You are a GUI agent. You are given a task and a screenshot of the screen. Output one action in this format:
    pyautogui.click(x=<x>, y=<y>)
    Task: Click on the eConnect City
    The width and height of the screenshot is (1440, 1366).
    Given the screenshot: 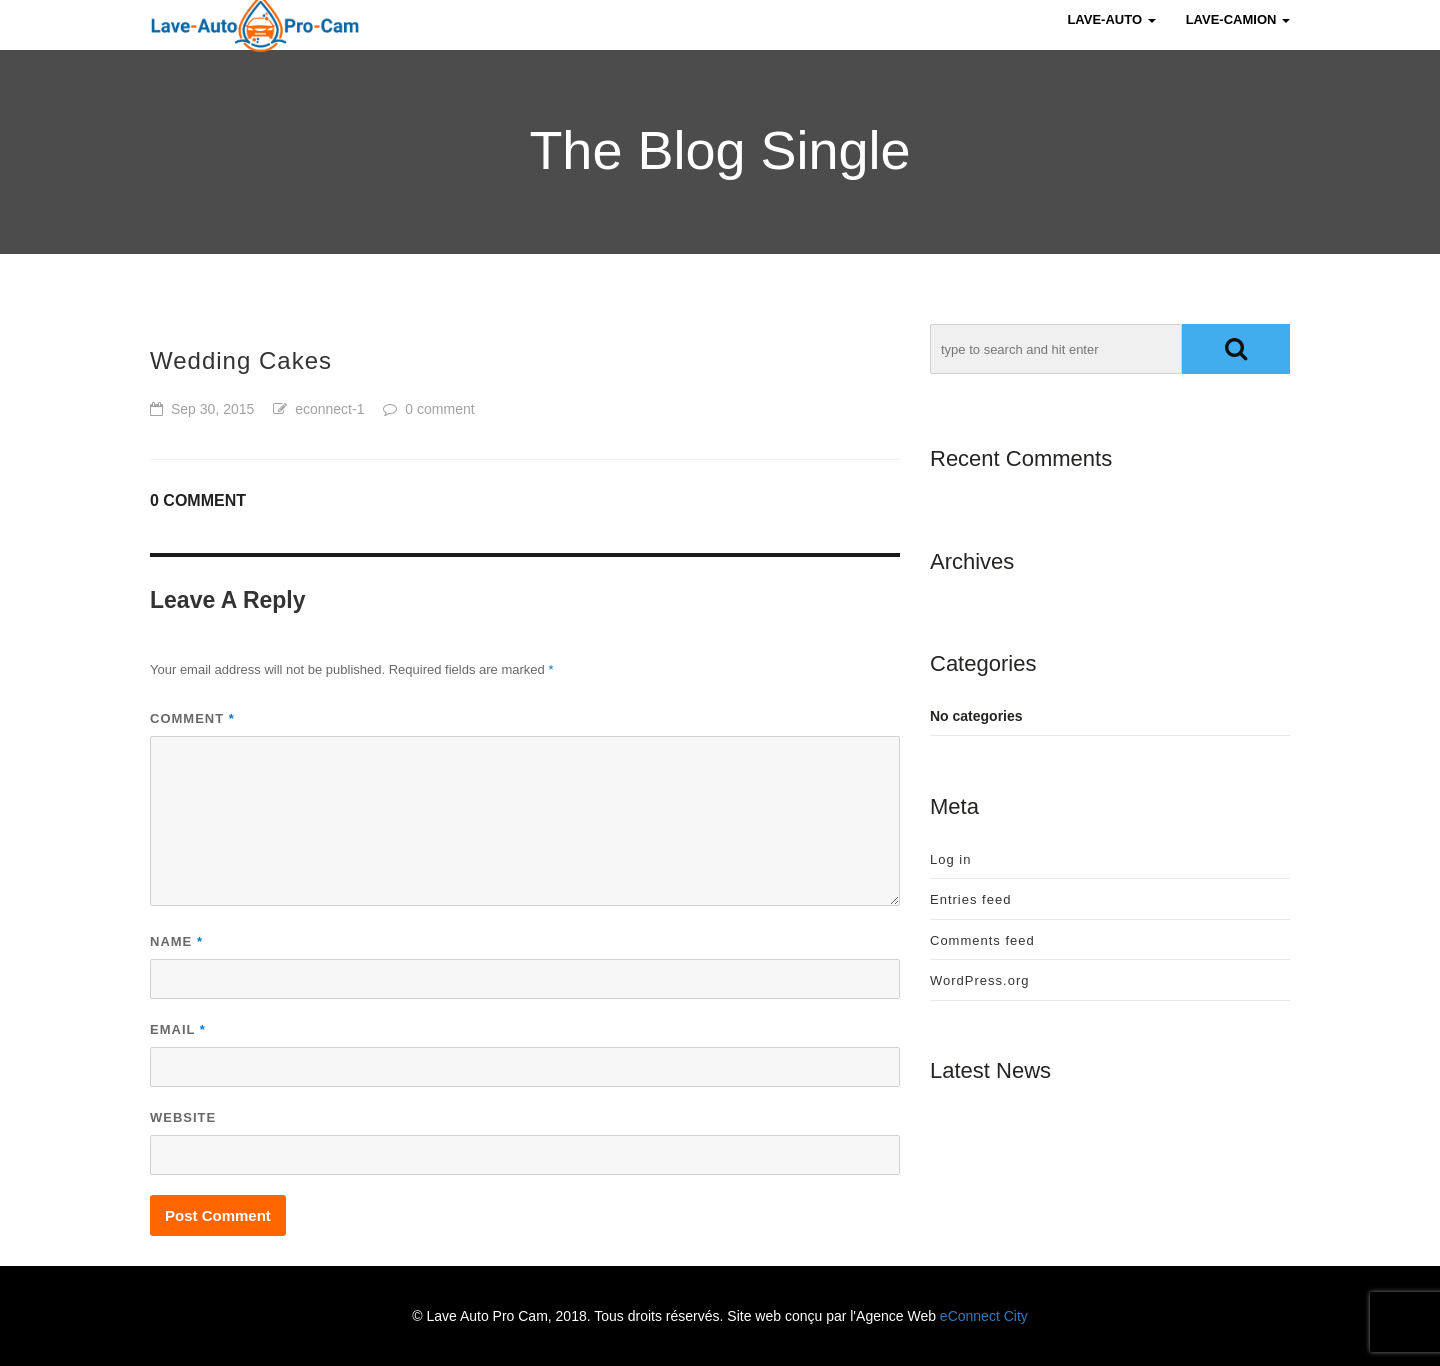 What is the action you would take?
    pyautogui.click(x=984, y=1316)
    